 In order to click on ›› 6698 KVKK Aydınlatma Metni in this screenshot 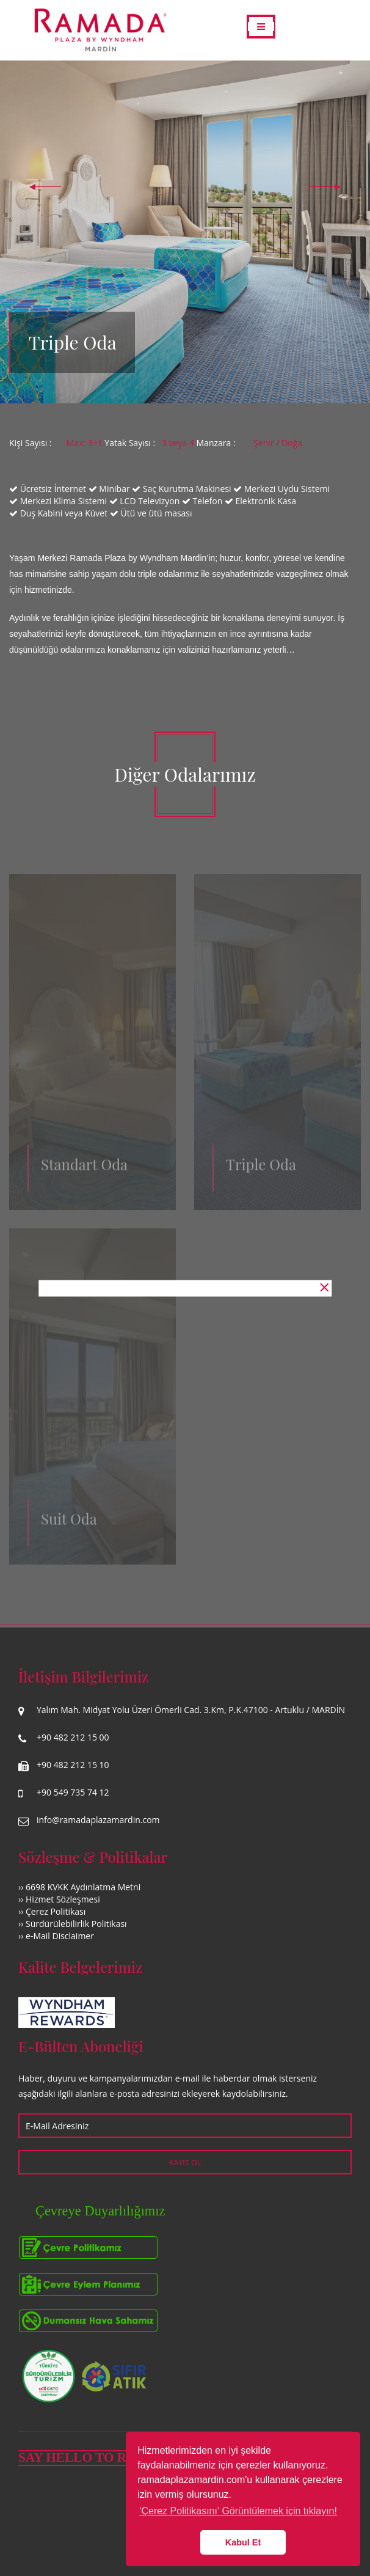, I will do `click(79, 1887)`.